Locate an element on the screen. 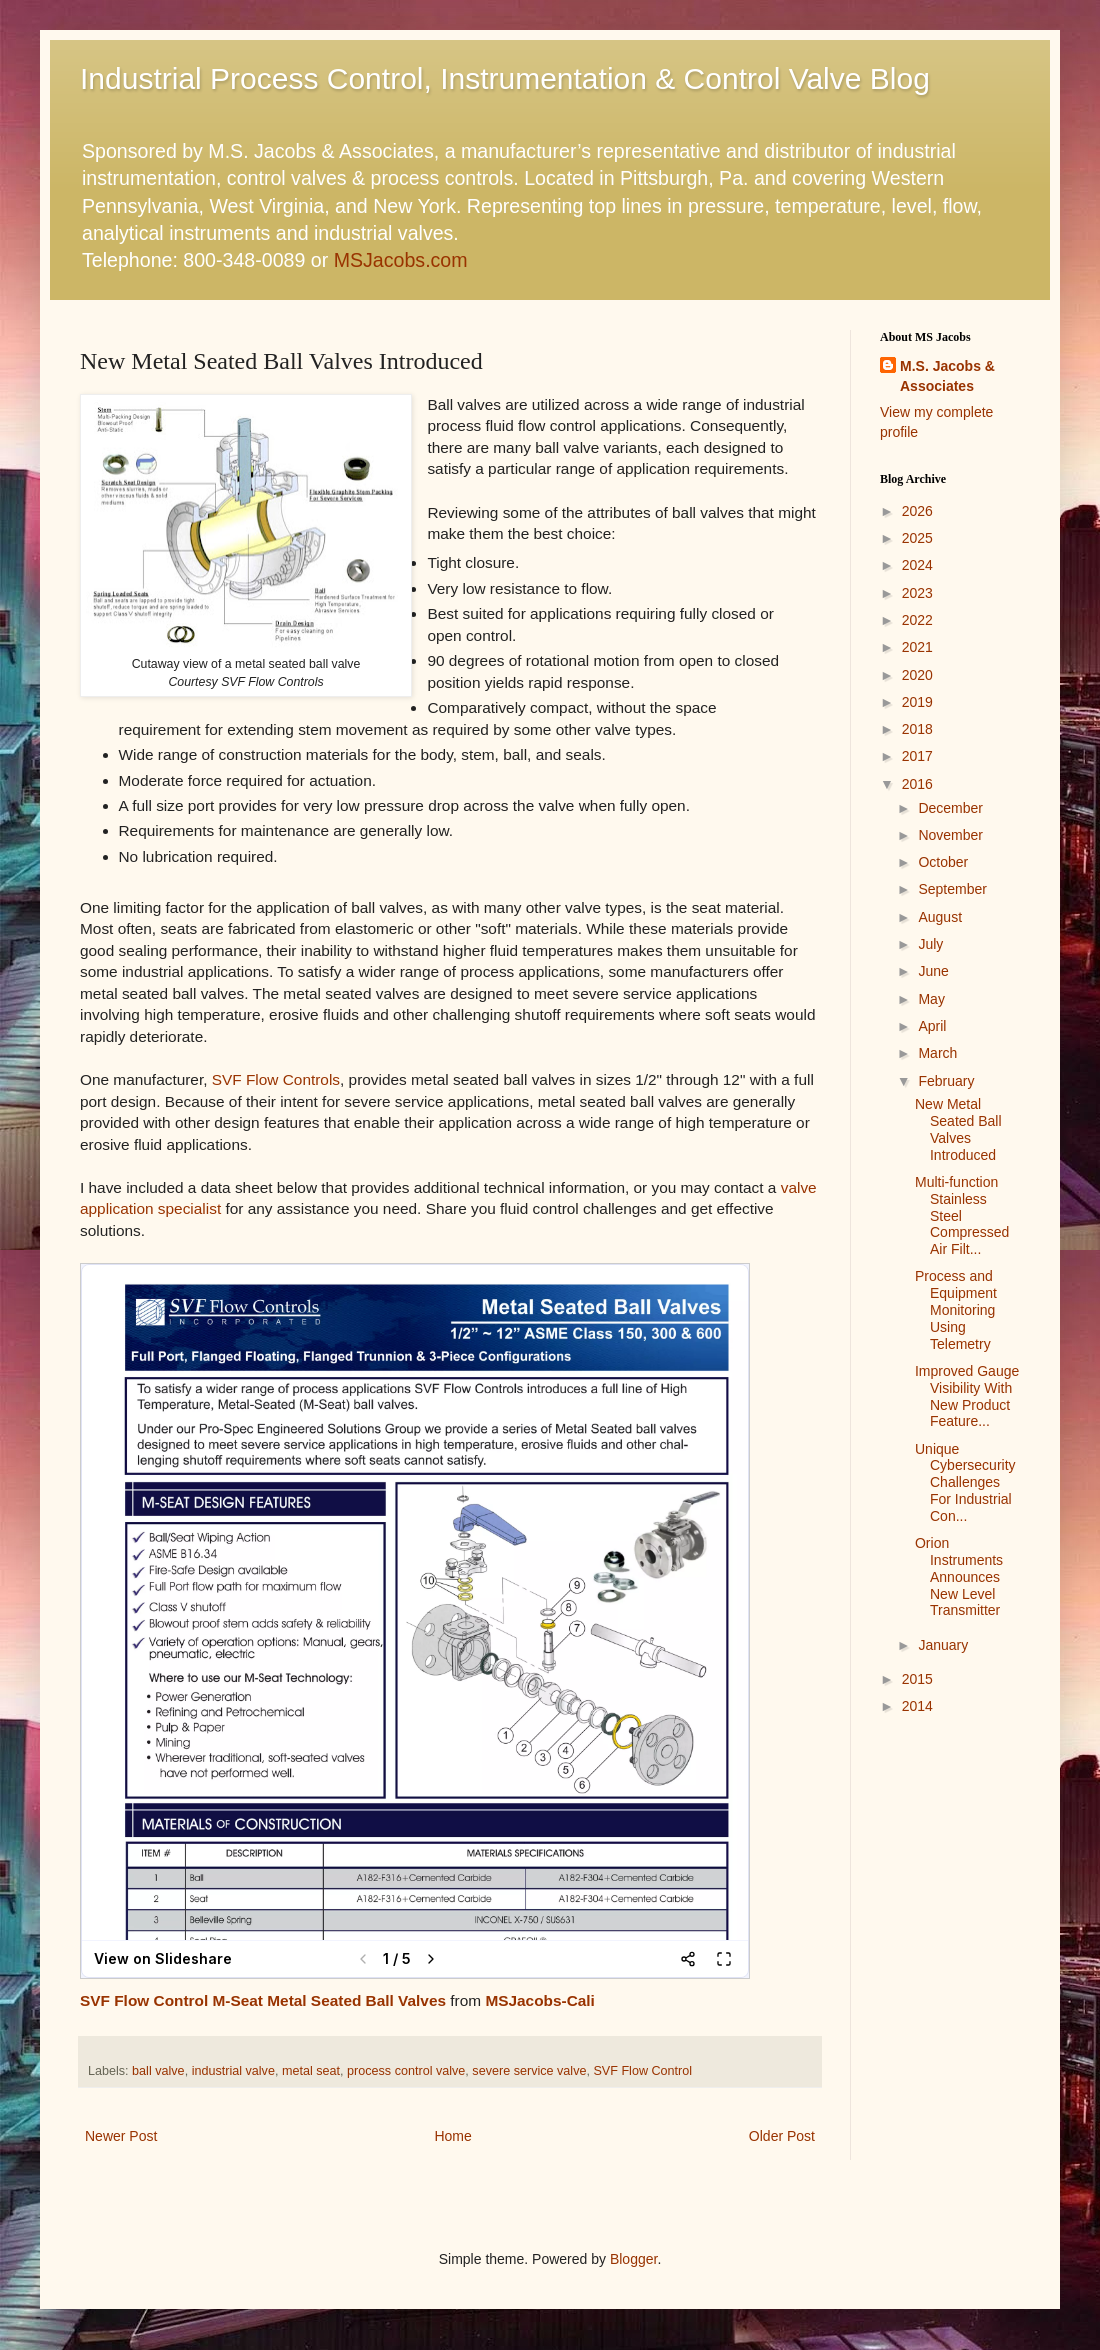 The width and height of the screenshot is (1100, 2350). Improved Gauge Visibility With New Product Feature... is located at coordinates (967, 1396).